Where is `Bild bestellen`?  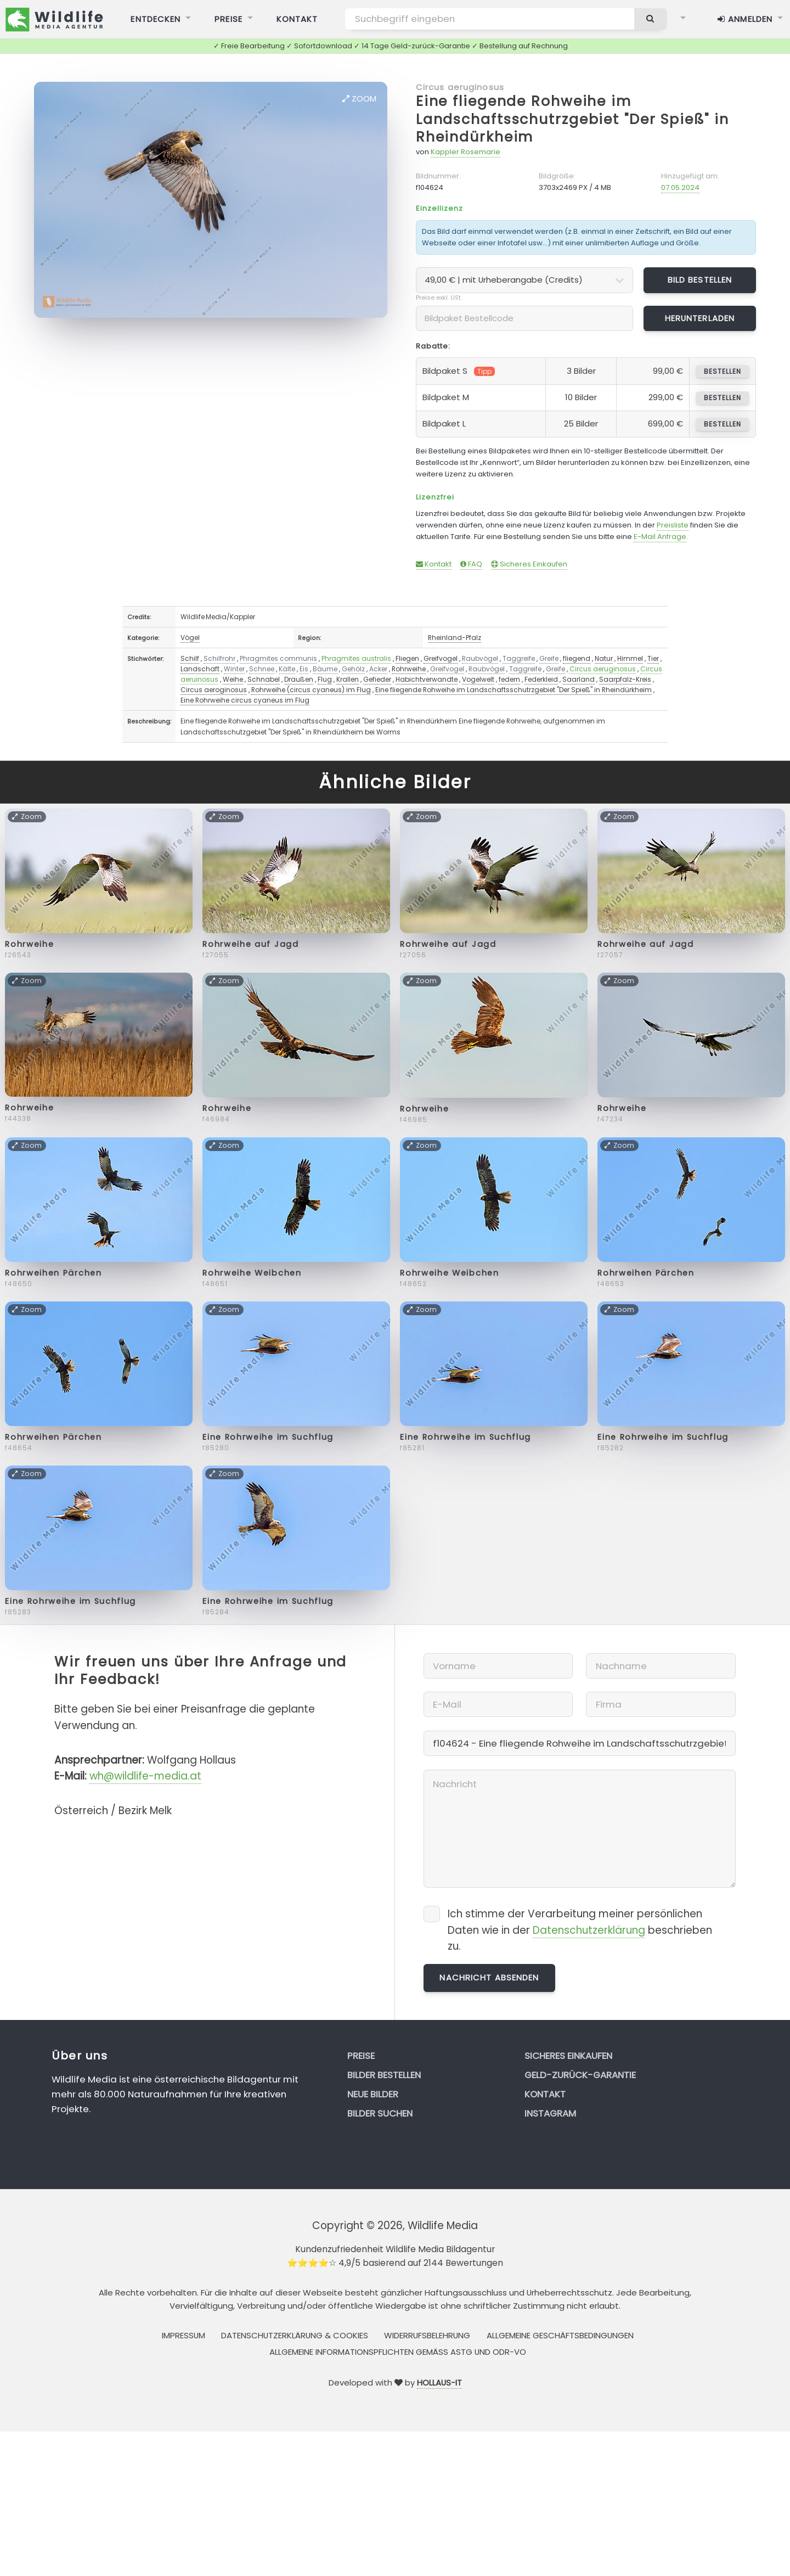 Bild bestellen is located at coordinates (700, 279).